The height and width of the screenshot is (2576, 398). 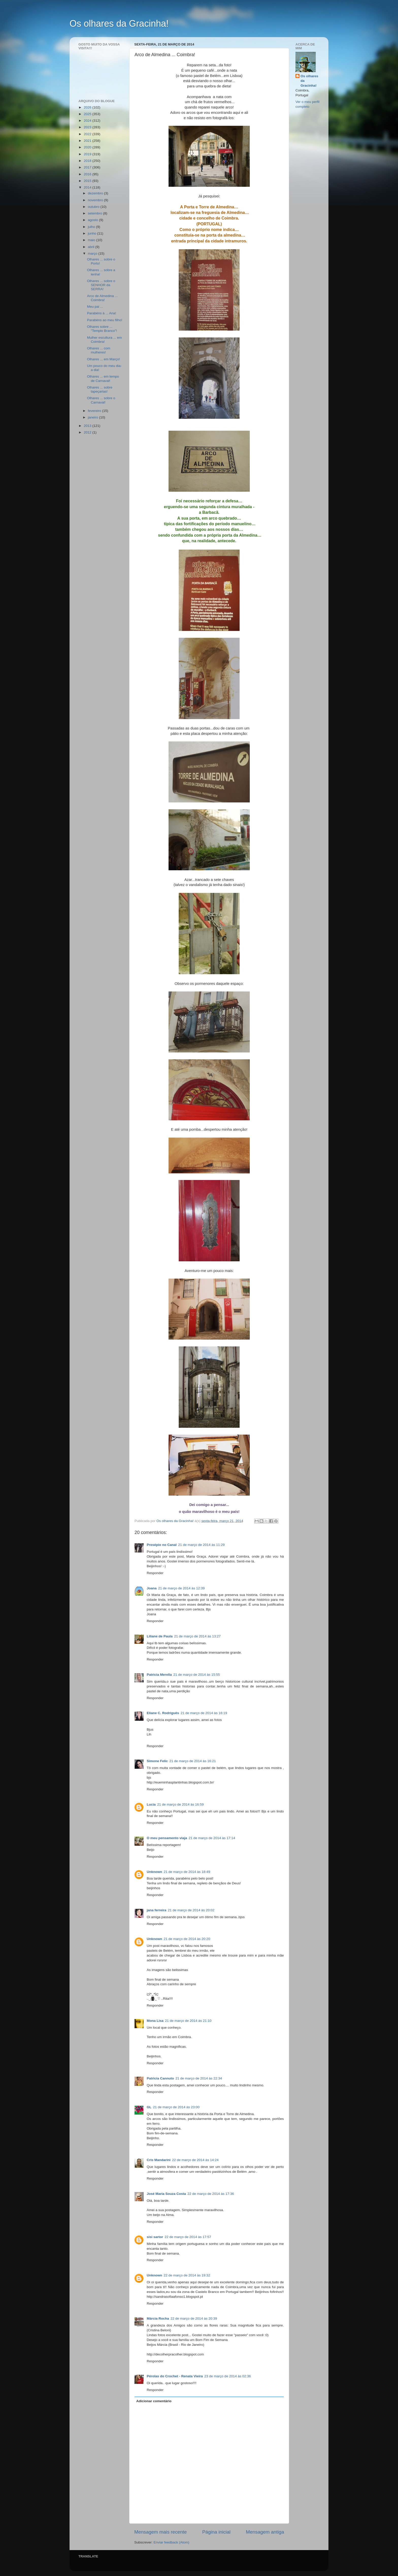 I want to click on 21 de março de 2014 às 15:55, so click(x=196, y=1675).